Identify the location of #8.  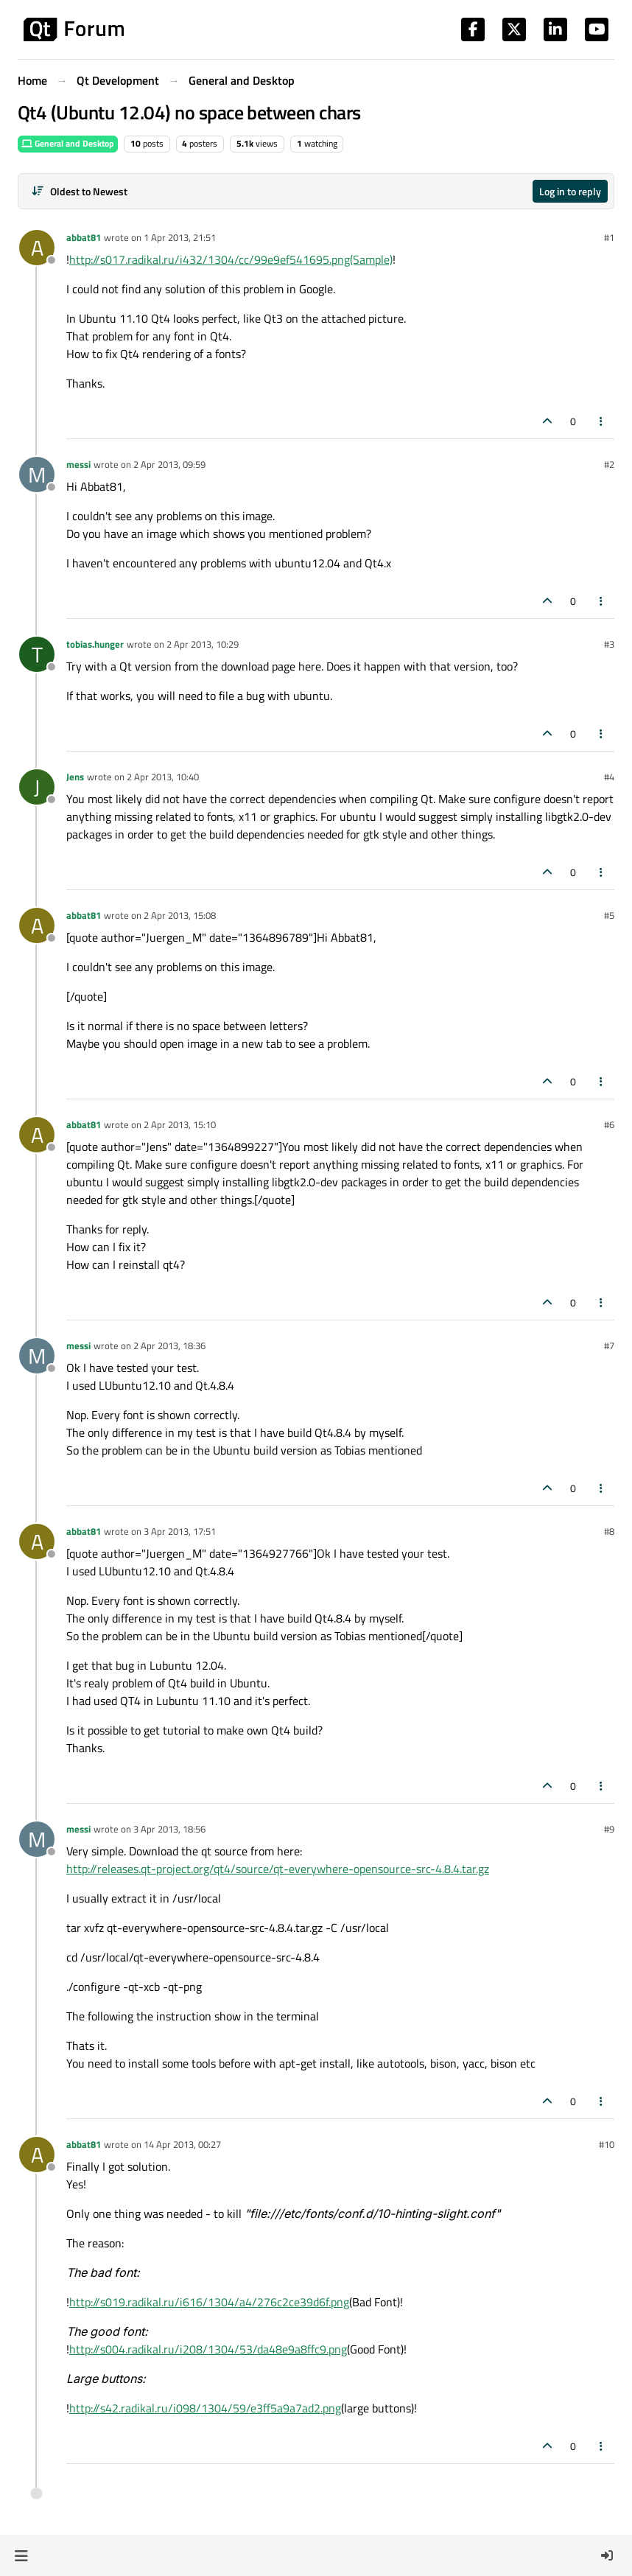
(609, 1531).